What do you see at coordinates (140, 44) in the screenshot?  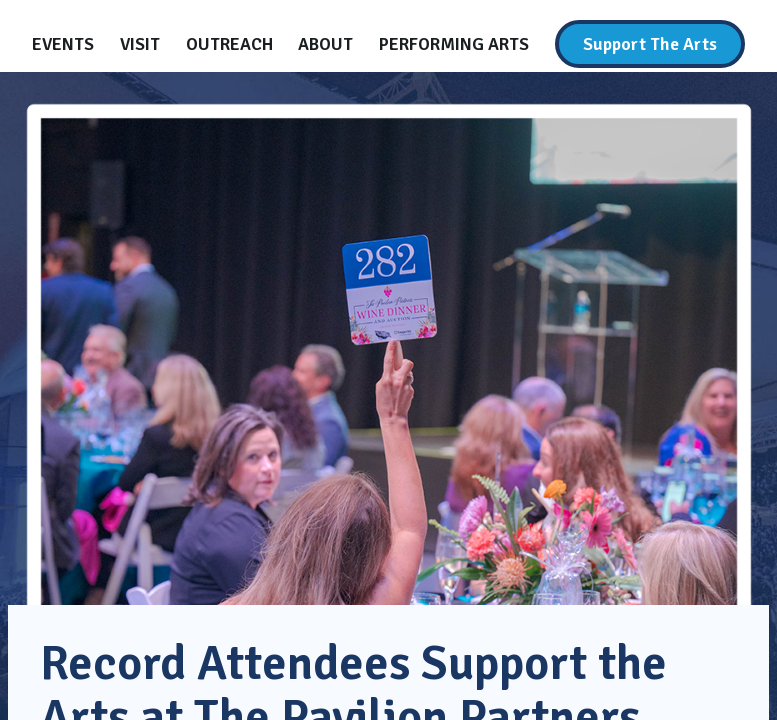 I see `[Visit]` at bounding box center [140, 44].